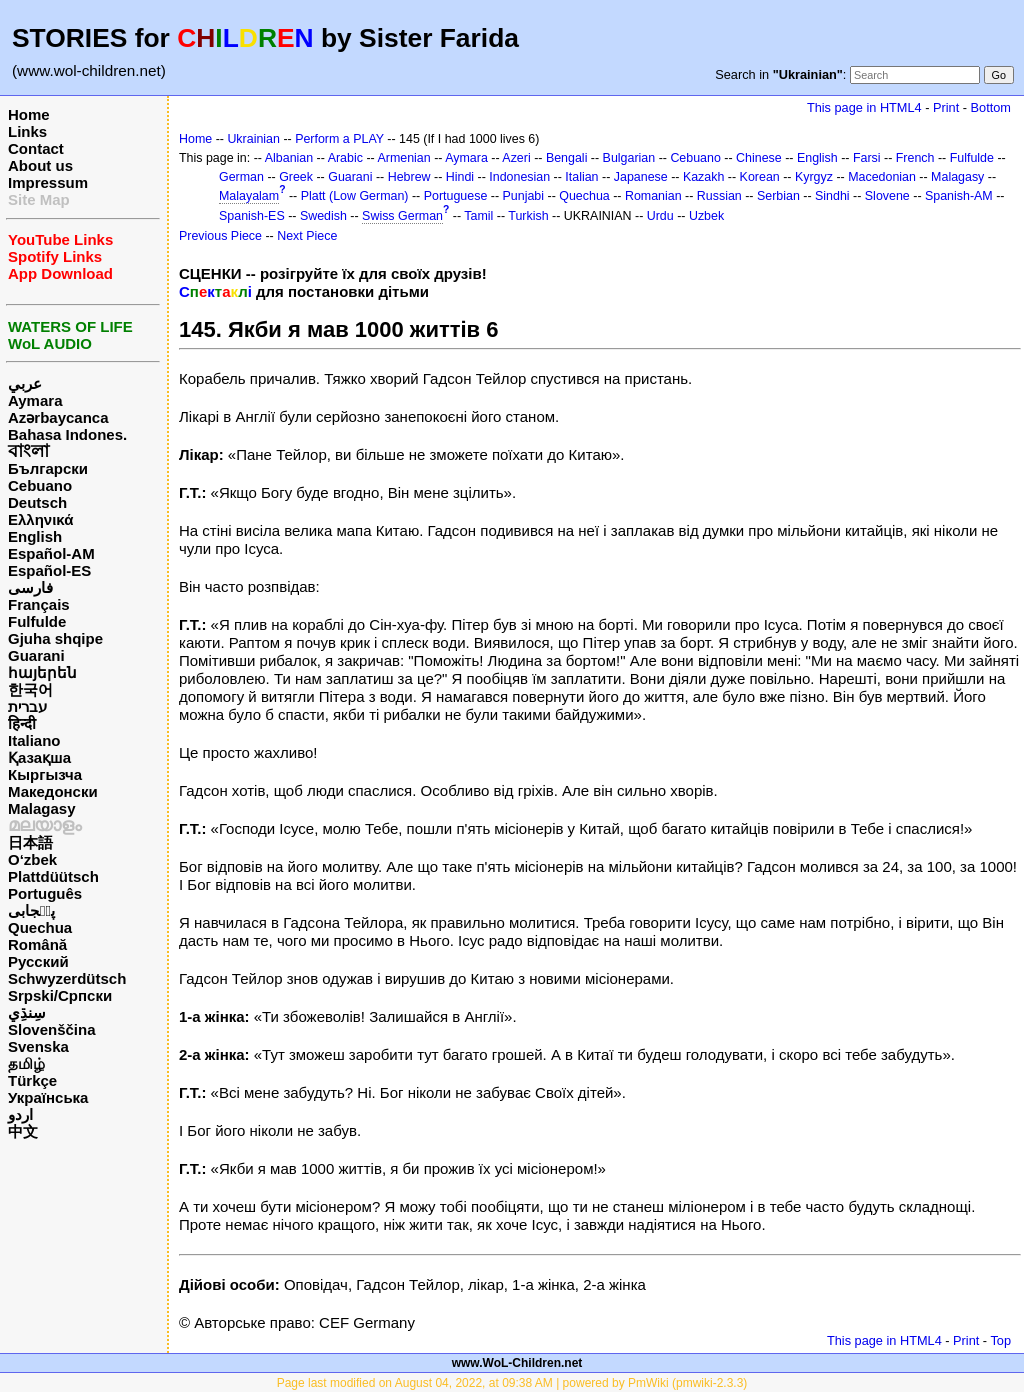  I want to click on French, so click(915, 158).